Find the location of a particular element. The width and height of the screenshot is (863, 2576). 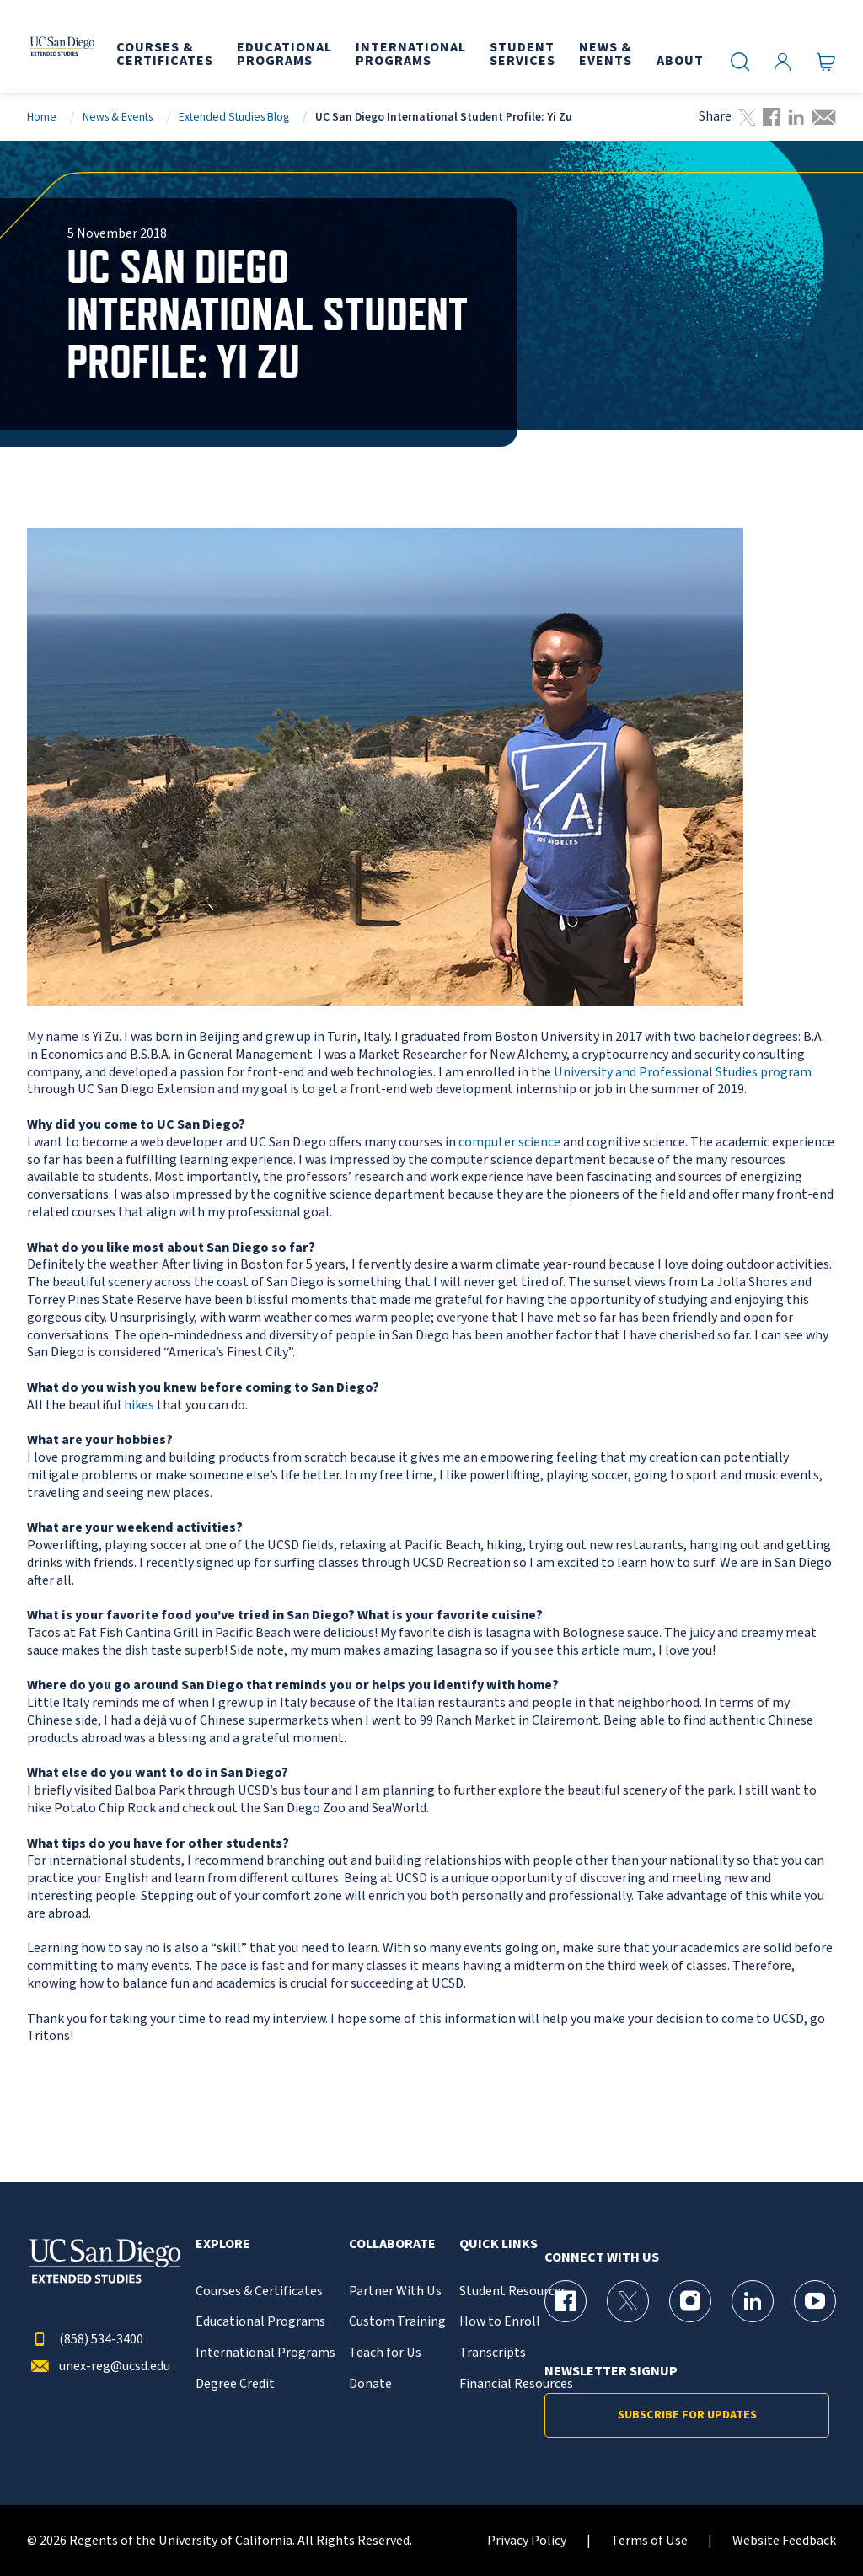

[Facebook Page for UC San Diego Division of Extended Studies] is located at coordinates (565, 2301).